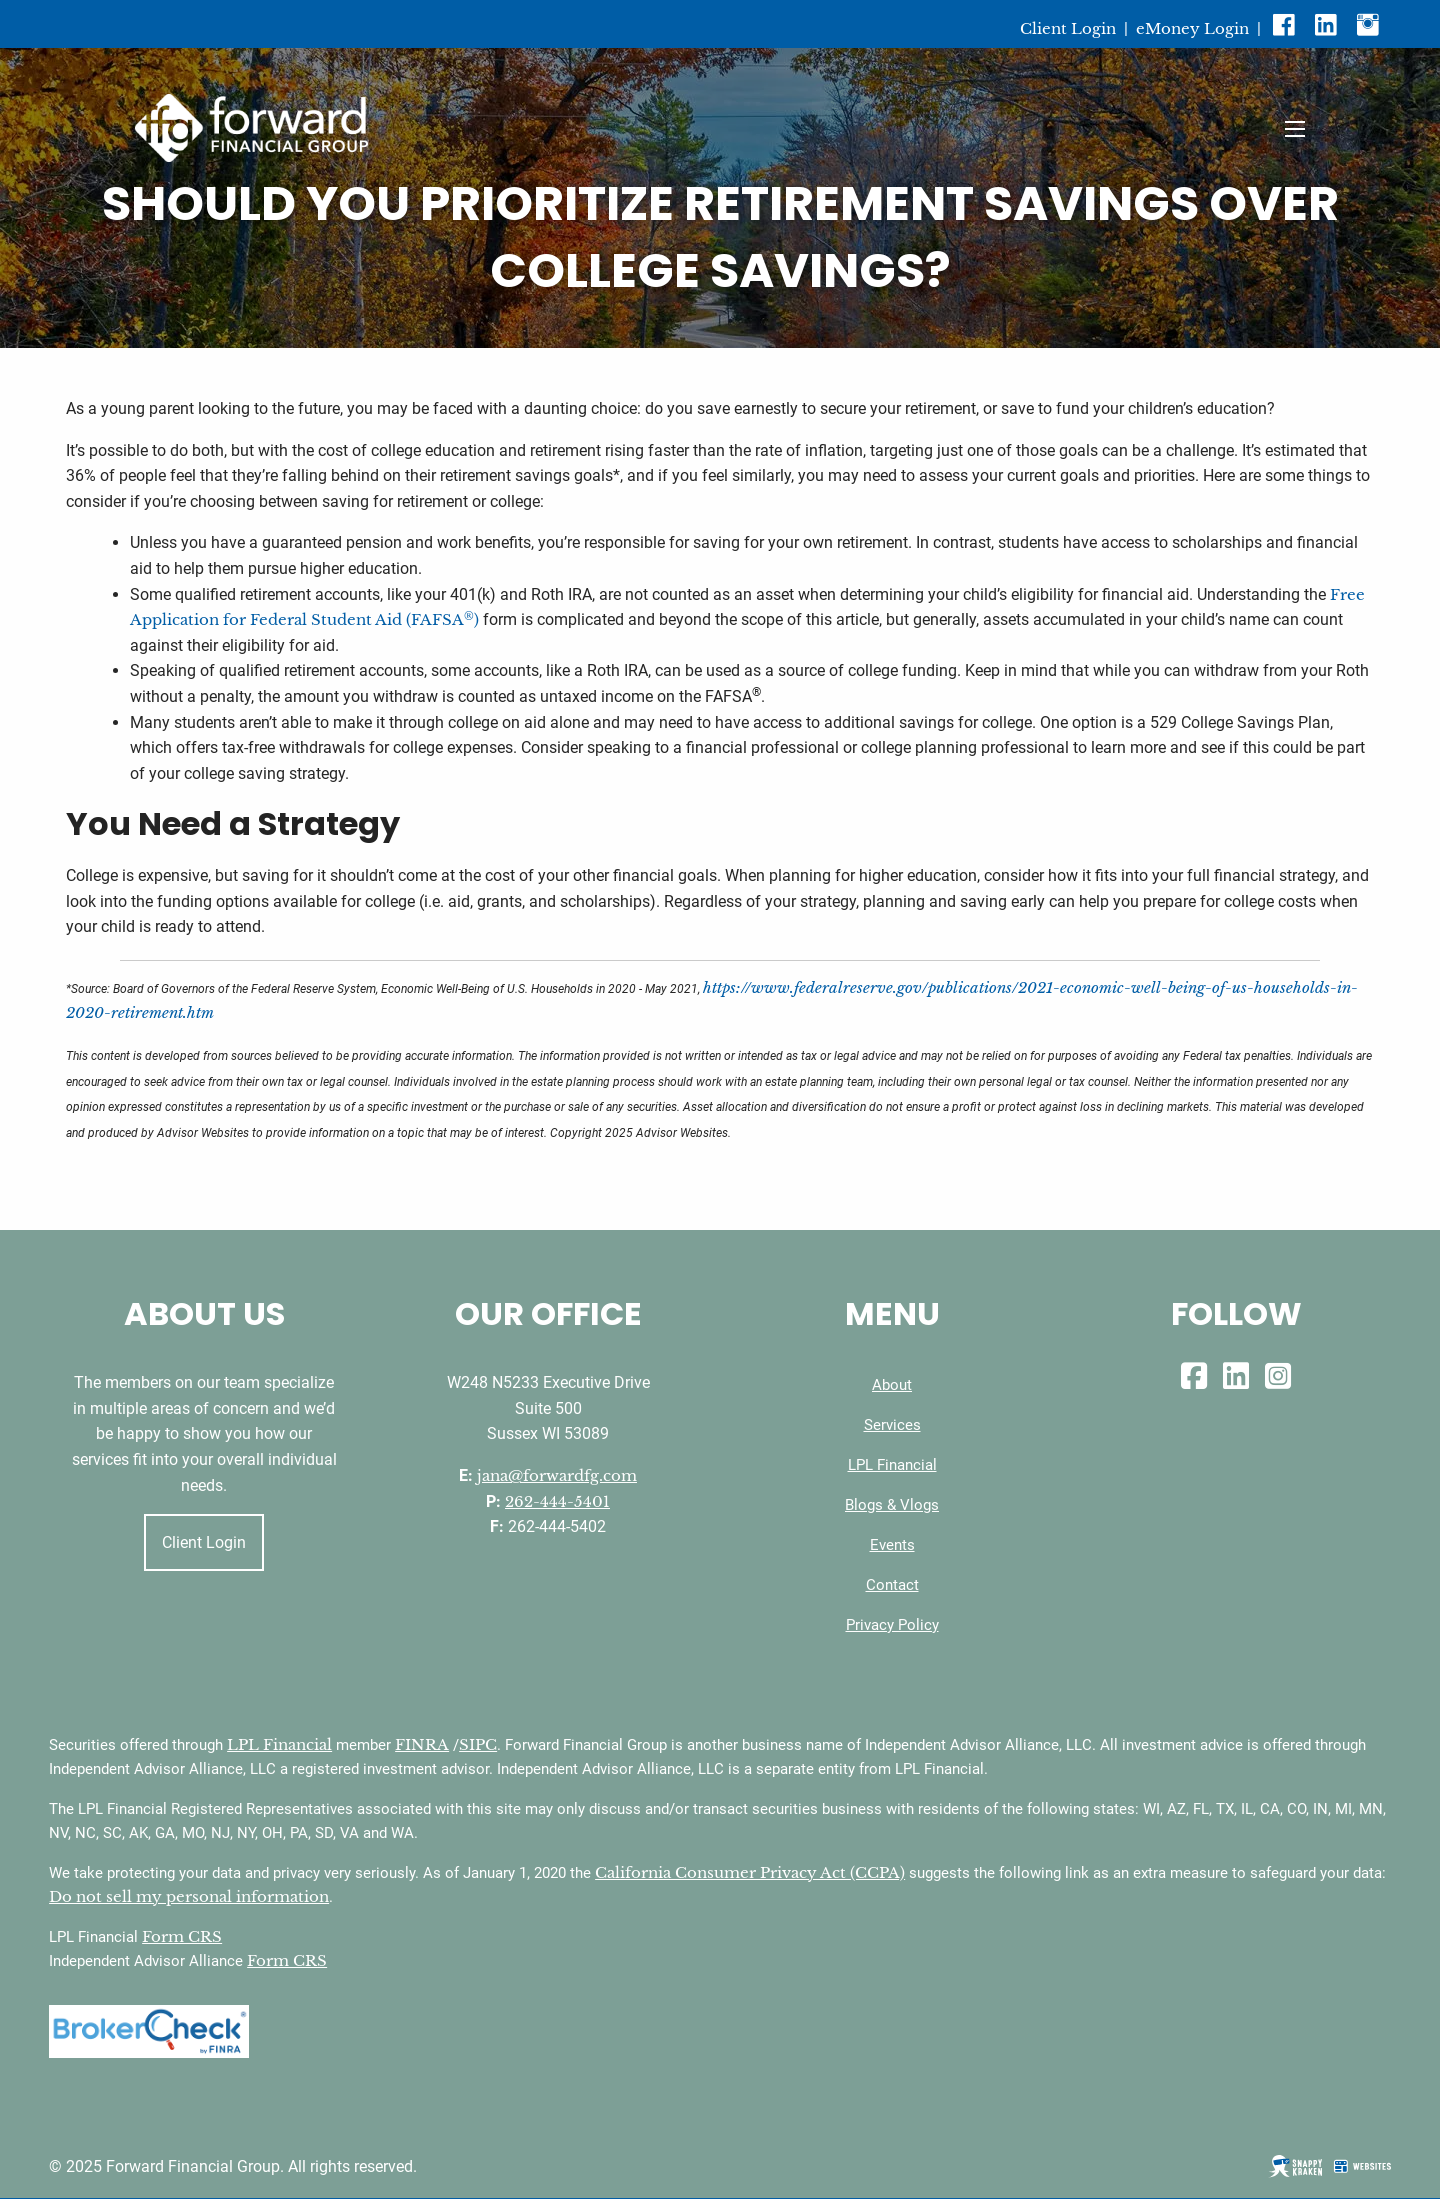 This screenshot has height=2199, width=1440. Describe the element at coordinates (892, 1385) in the screenshot. I see `About` at that location.